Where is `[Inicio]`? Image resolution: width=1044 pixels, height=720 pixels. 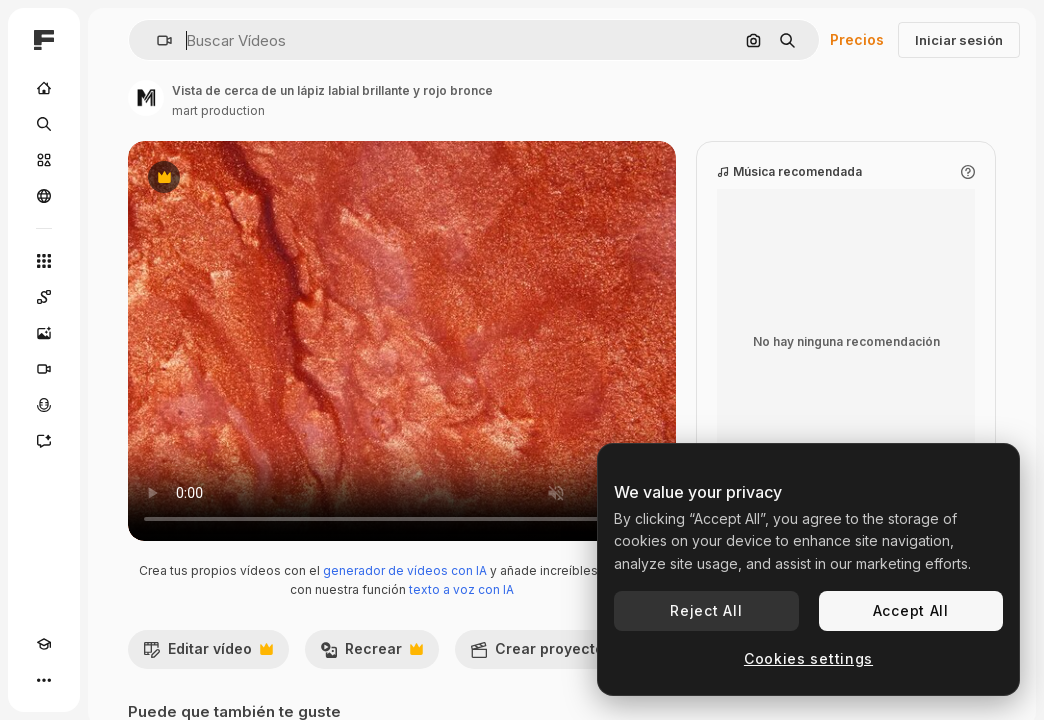
[Inicio] is located at coordinates (44, 88).